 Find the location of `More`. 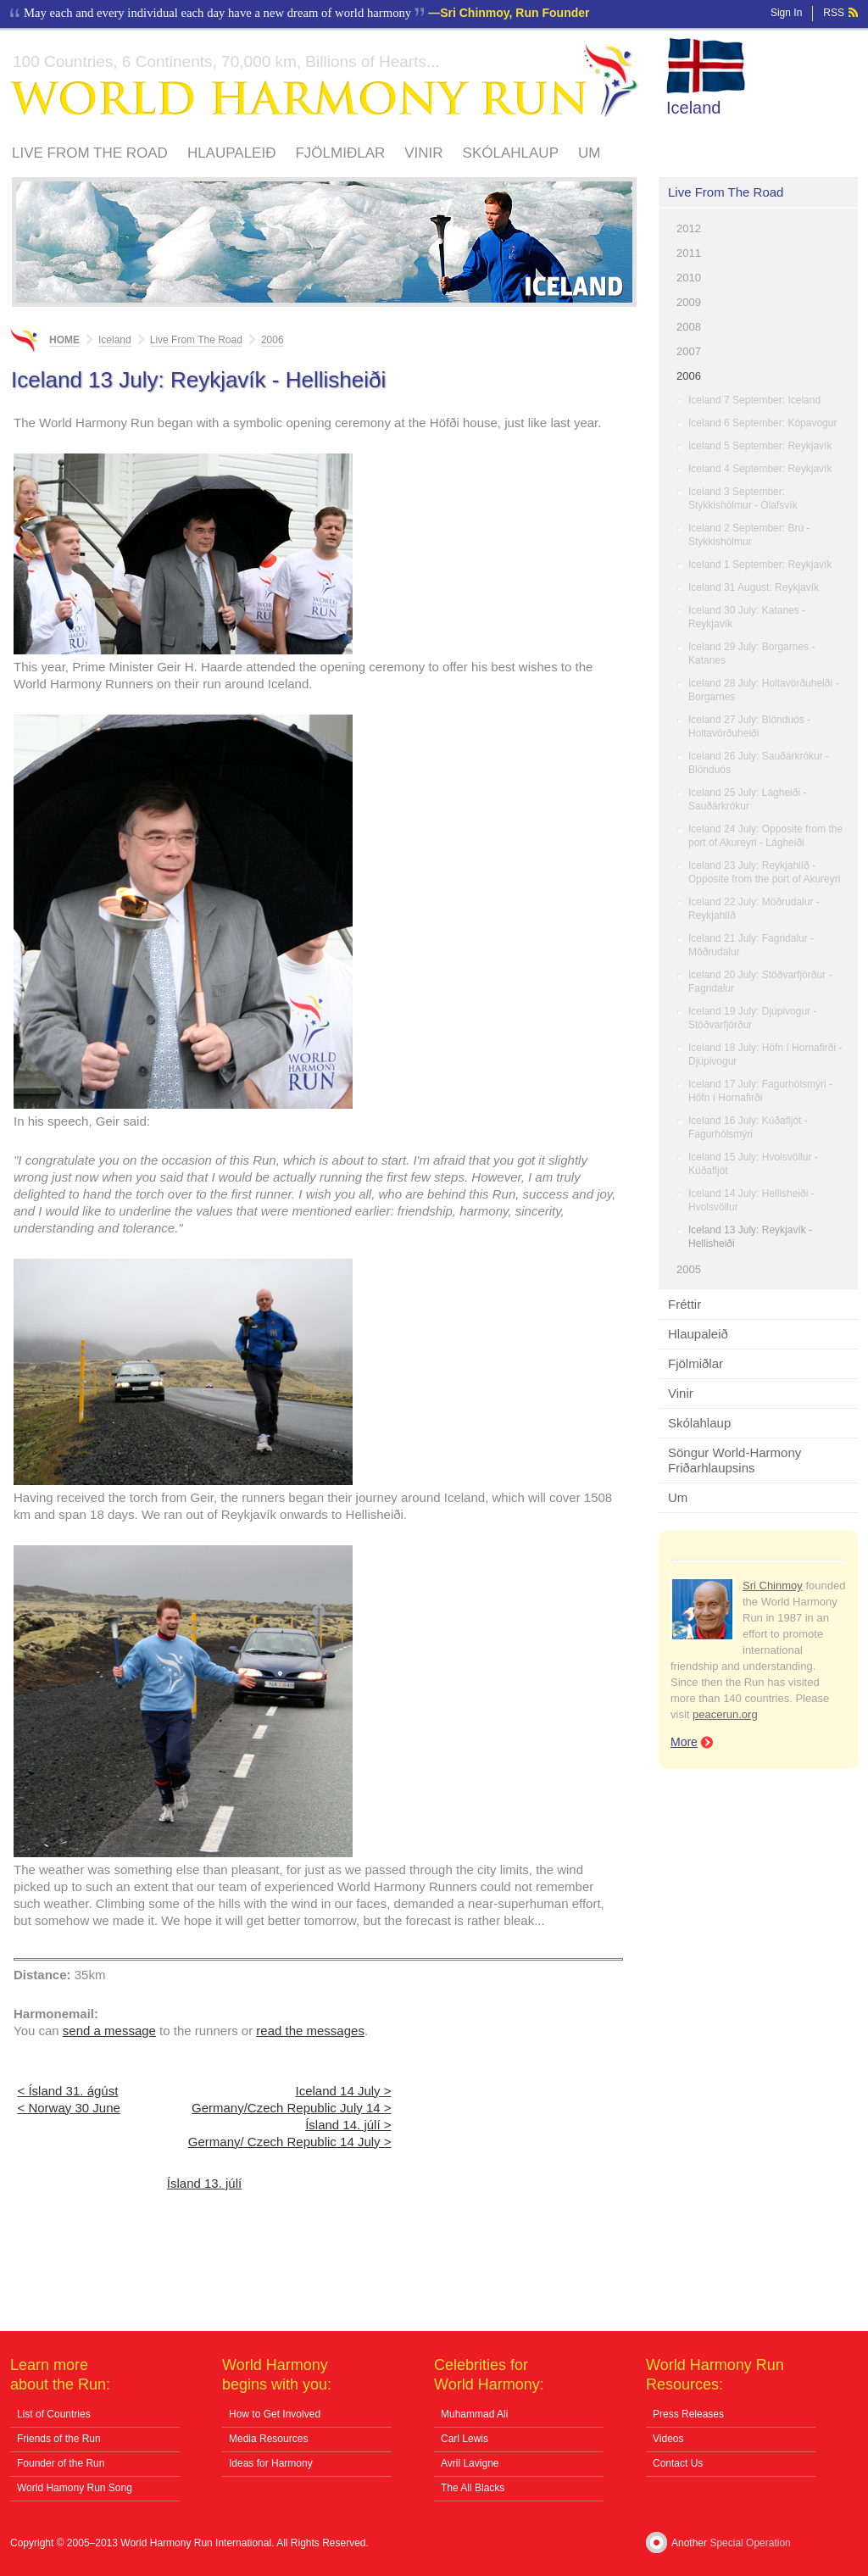

More is located at coordinates (684, 1742).